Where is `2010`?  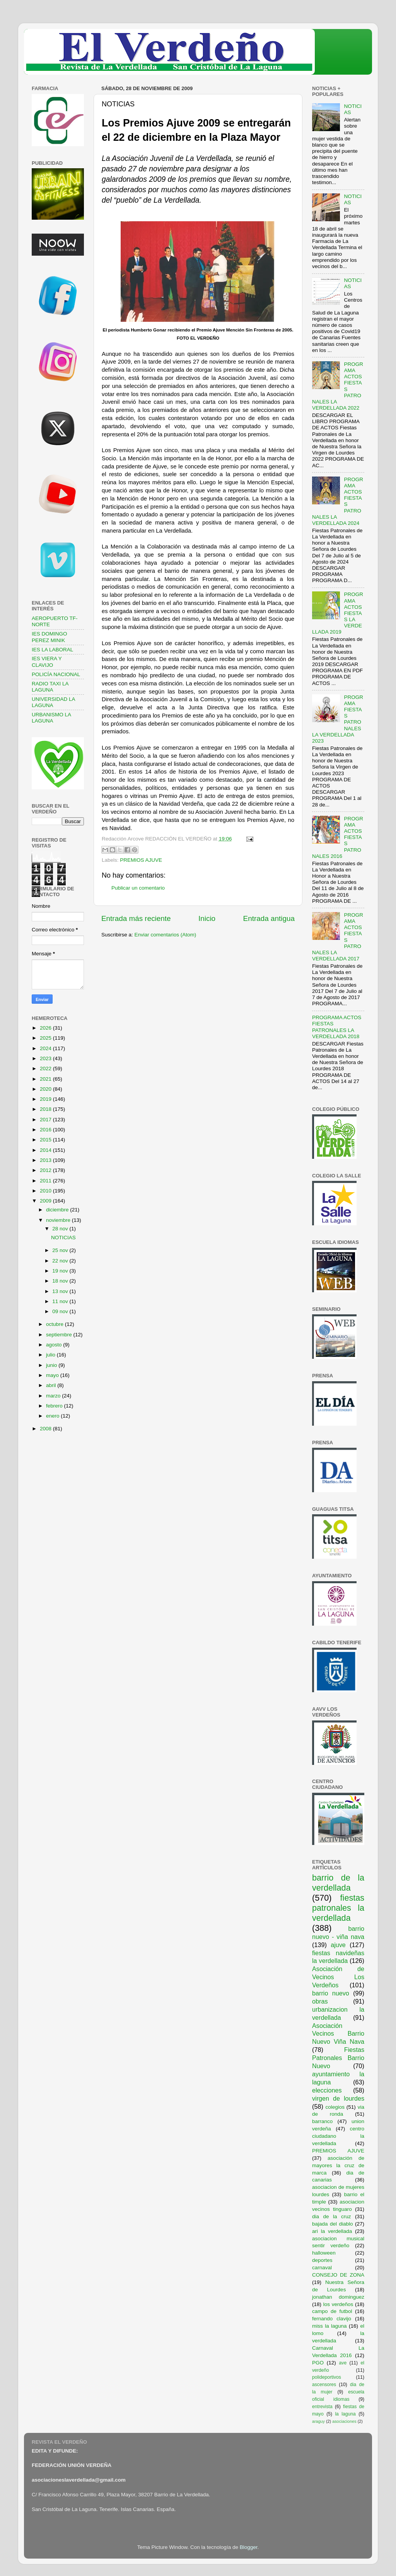
2010 is located at coordinates (46, 1191).